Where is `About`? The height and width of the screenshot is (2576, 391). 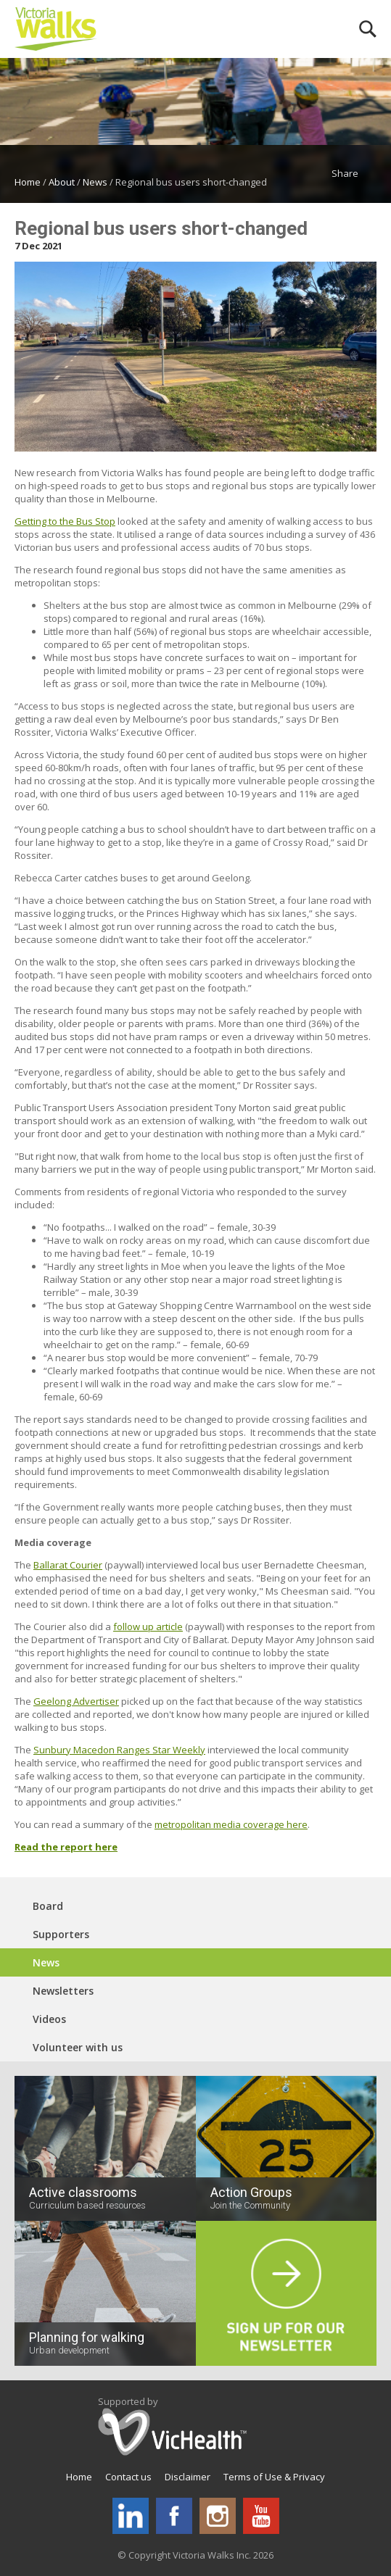
About is located at coordinates (62, 181).